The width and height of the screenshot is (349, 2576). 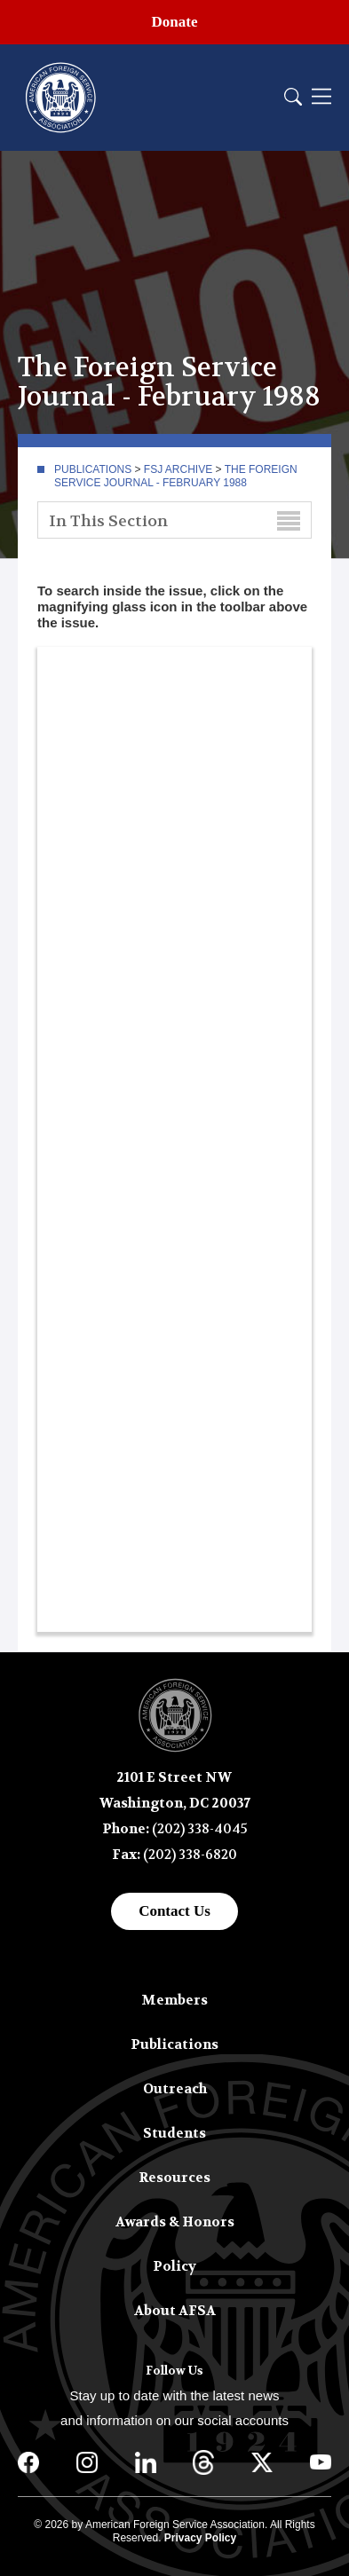 What do you see at coordinates (174, 2177) in the screenshot?
I see `Resources` at bounding box center [174, 2177].